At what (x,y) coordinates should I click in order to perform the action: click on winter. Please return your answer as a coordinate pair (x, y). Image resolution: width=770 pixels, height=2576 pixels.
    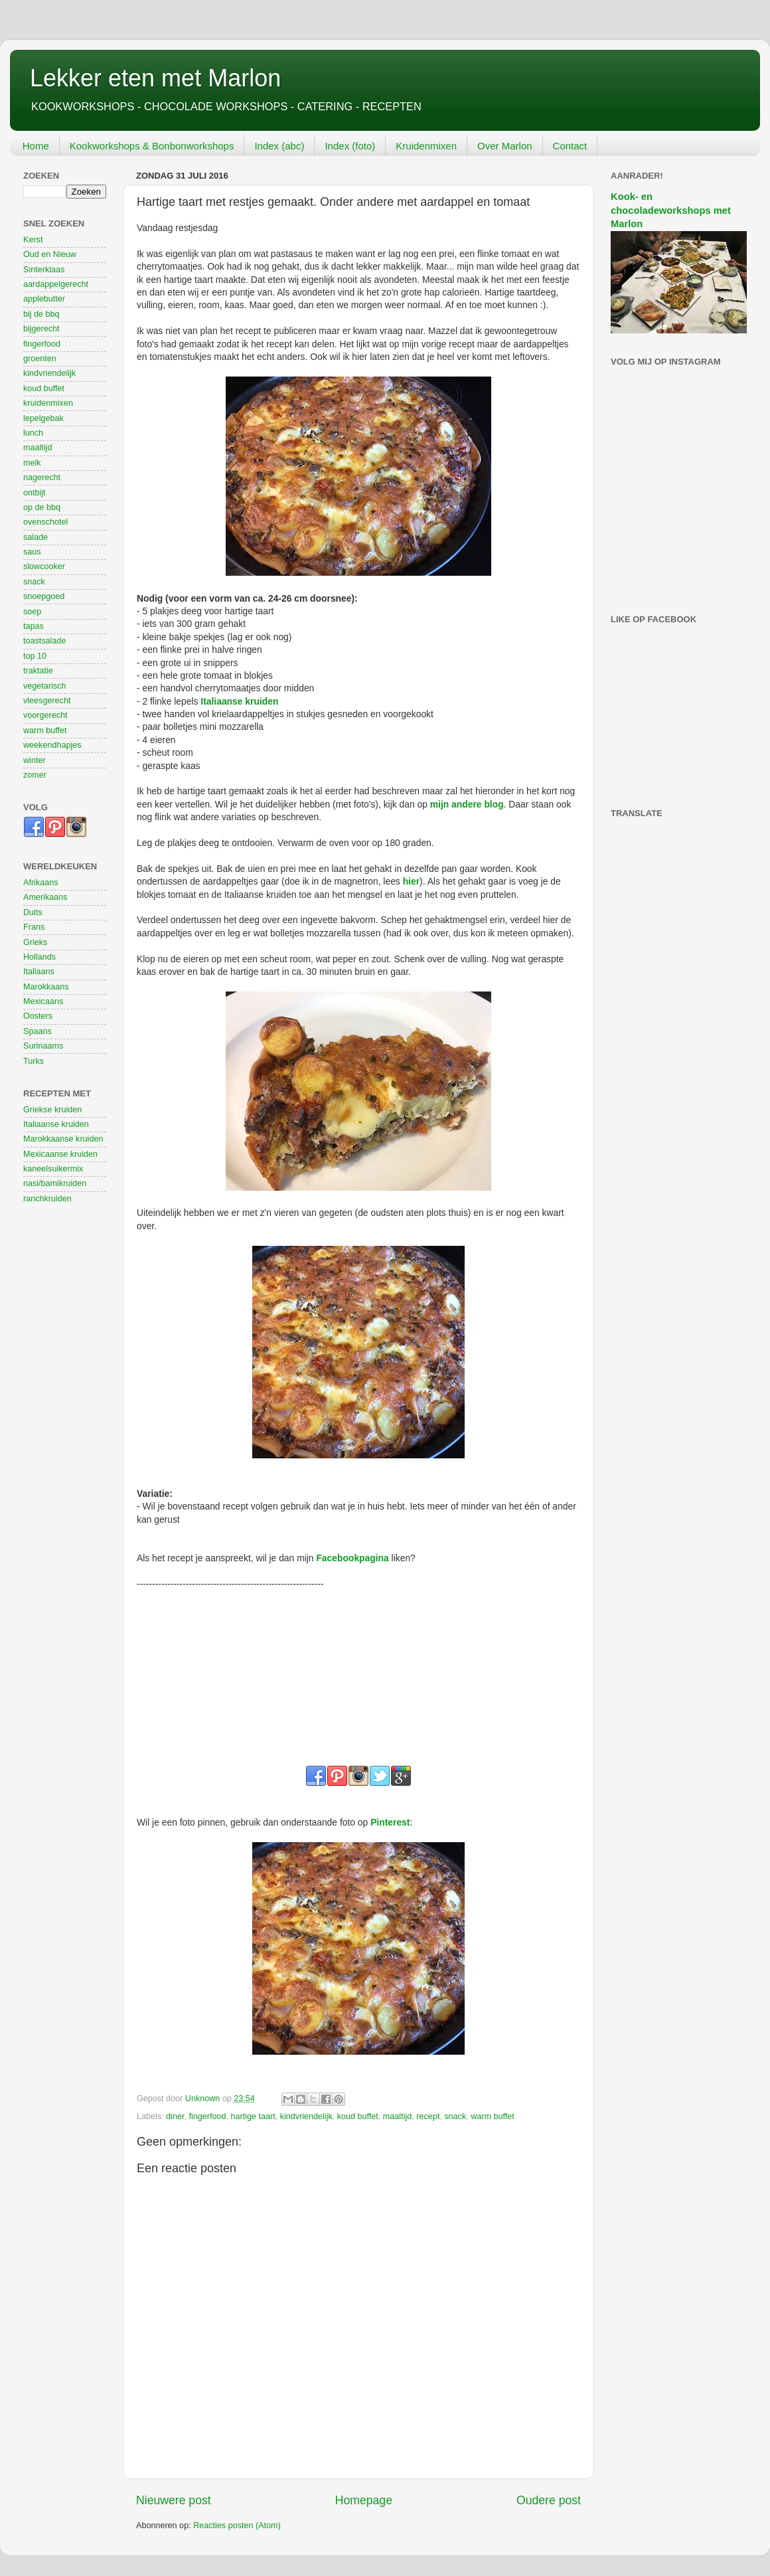
    Looking at the image, I should click on (34, 760).